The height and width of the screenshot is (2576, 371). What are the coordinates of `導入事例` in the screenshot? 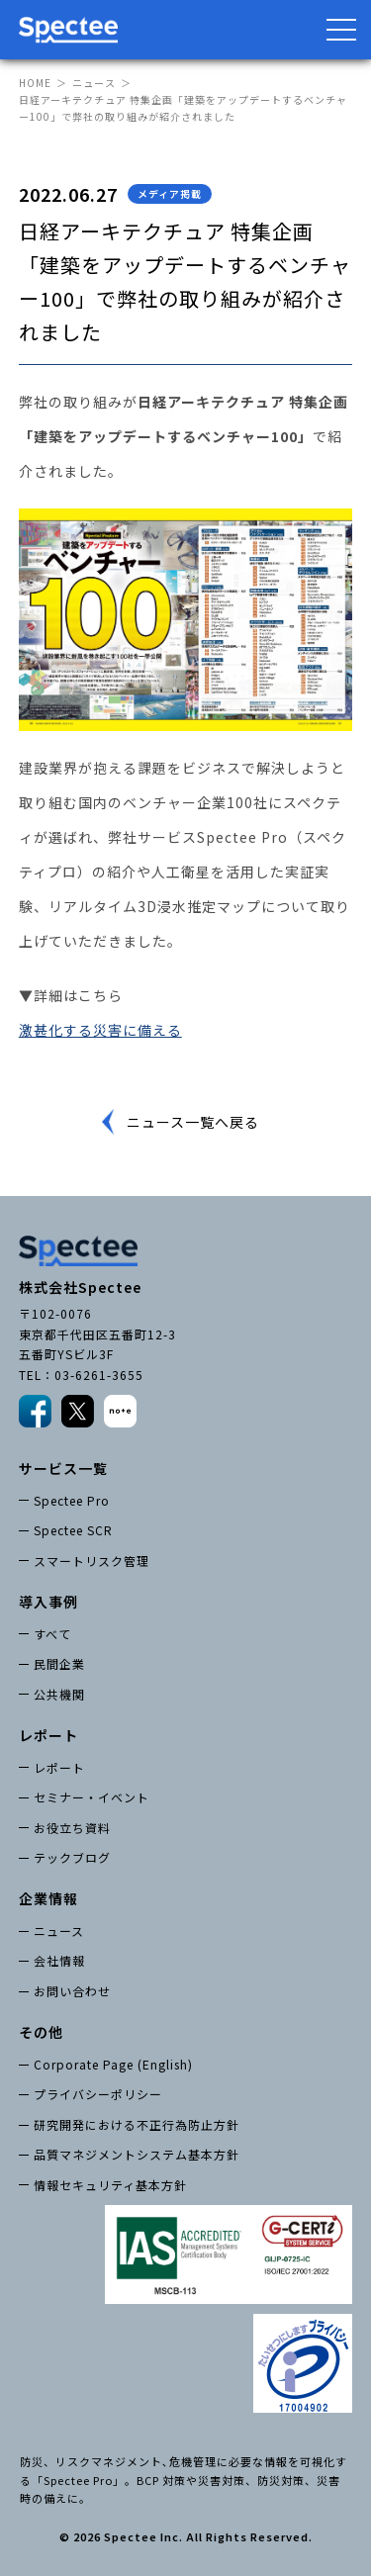 It's located at (48, 1601).